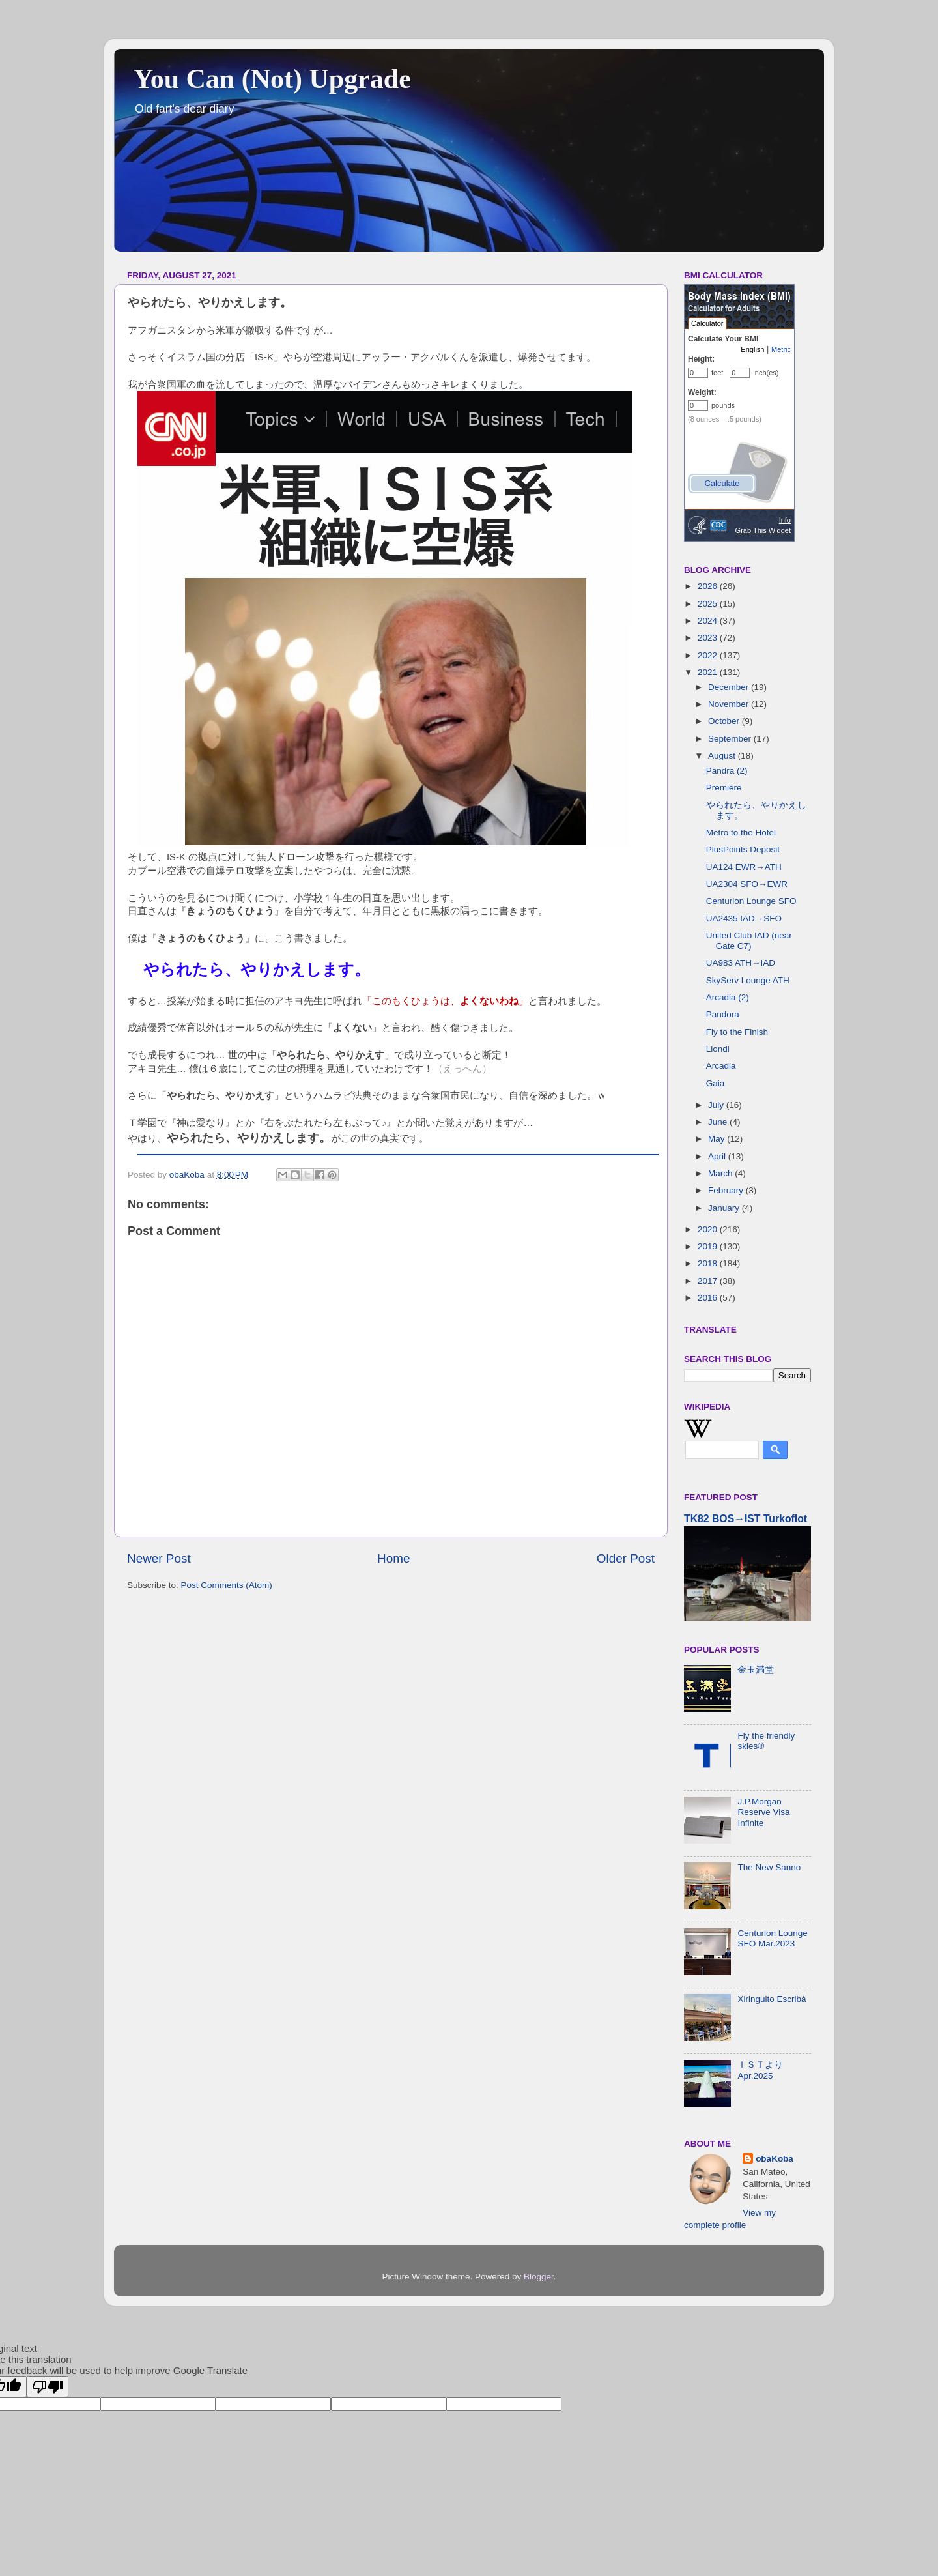 The image size is (938, 2576). Describe the element at coordinates (744, 867) in the screenshot. I see `UA124 EWR→ATH` at that location.